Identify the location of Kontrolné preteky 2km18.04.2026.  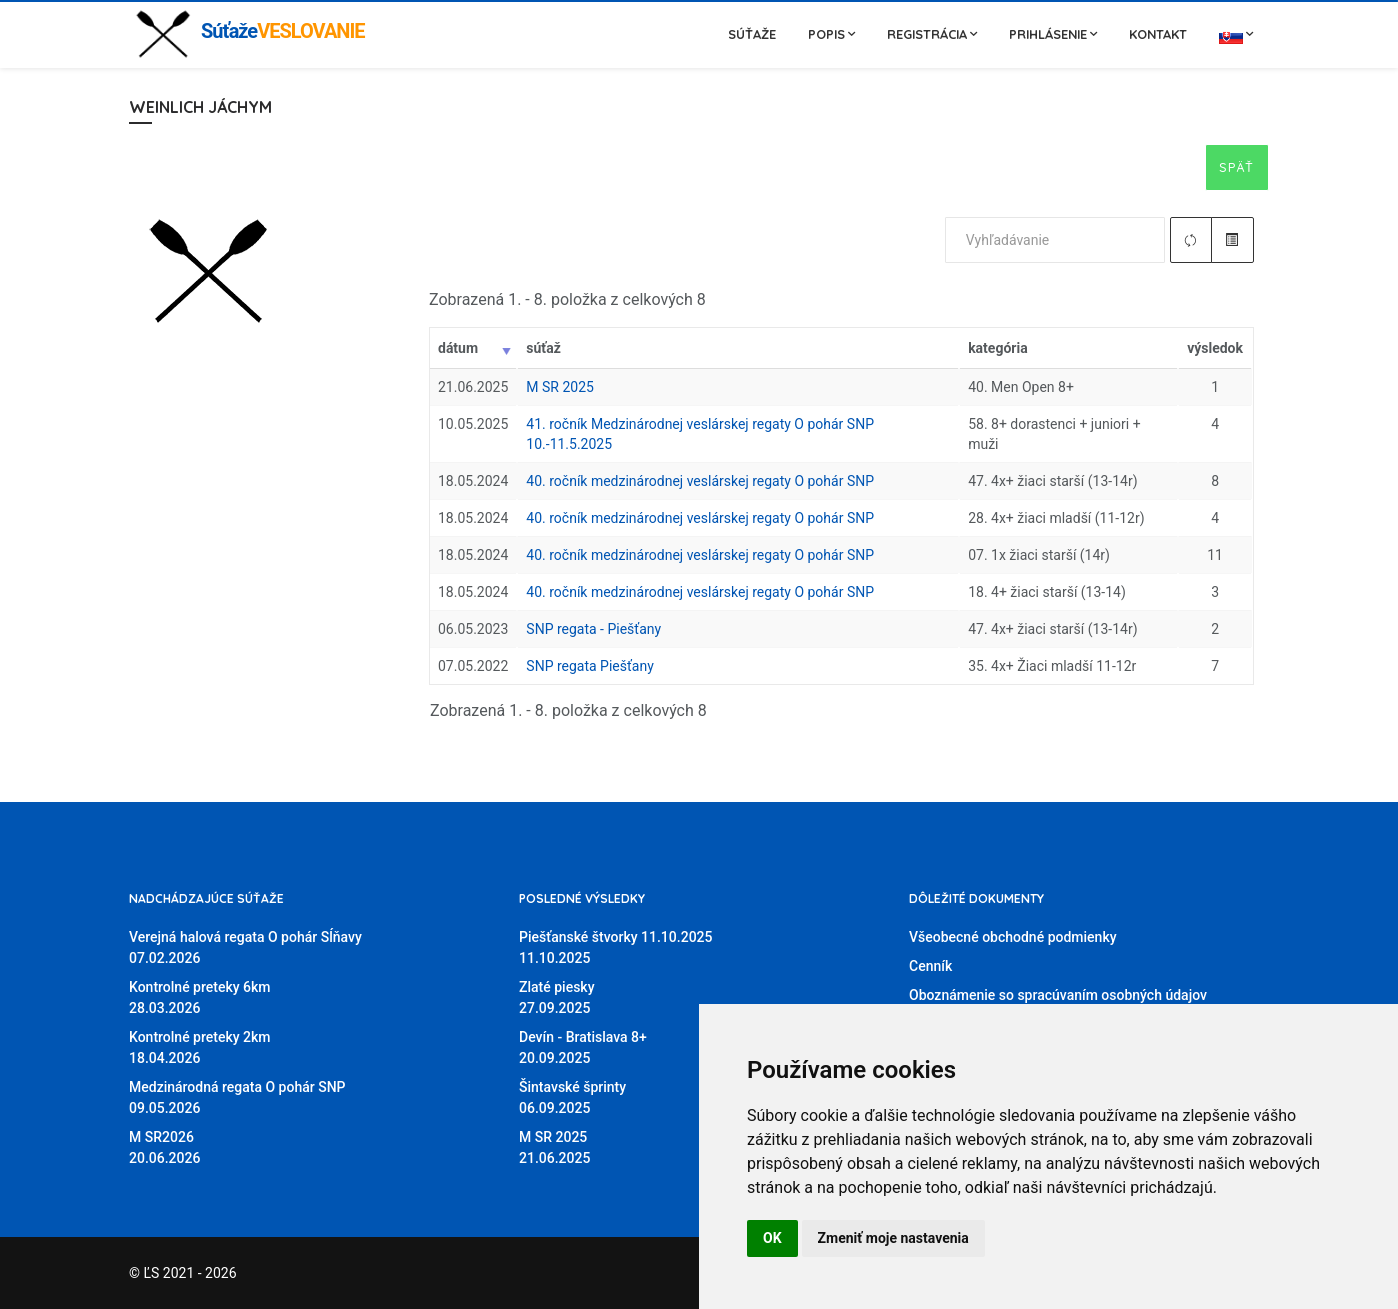
(200, 1047).